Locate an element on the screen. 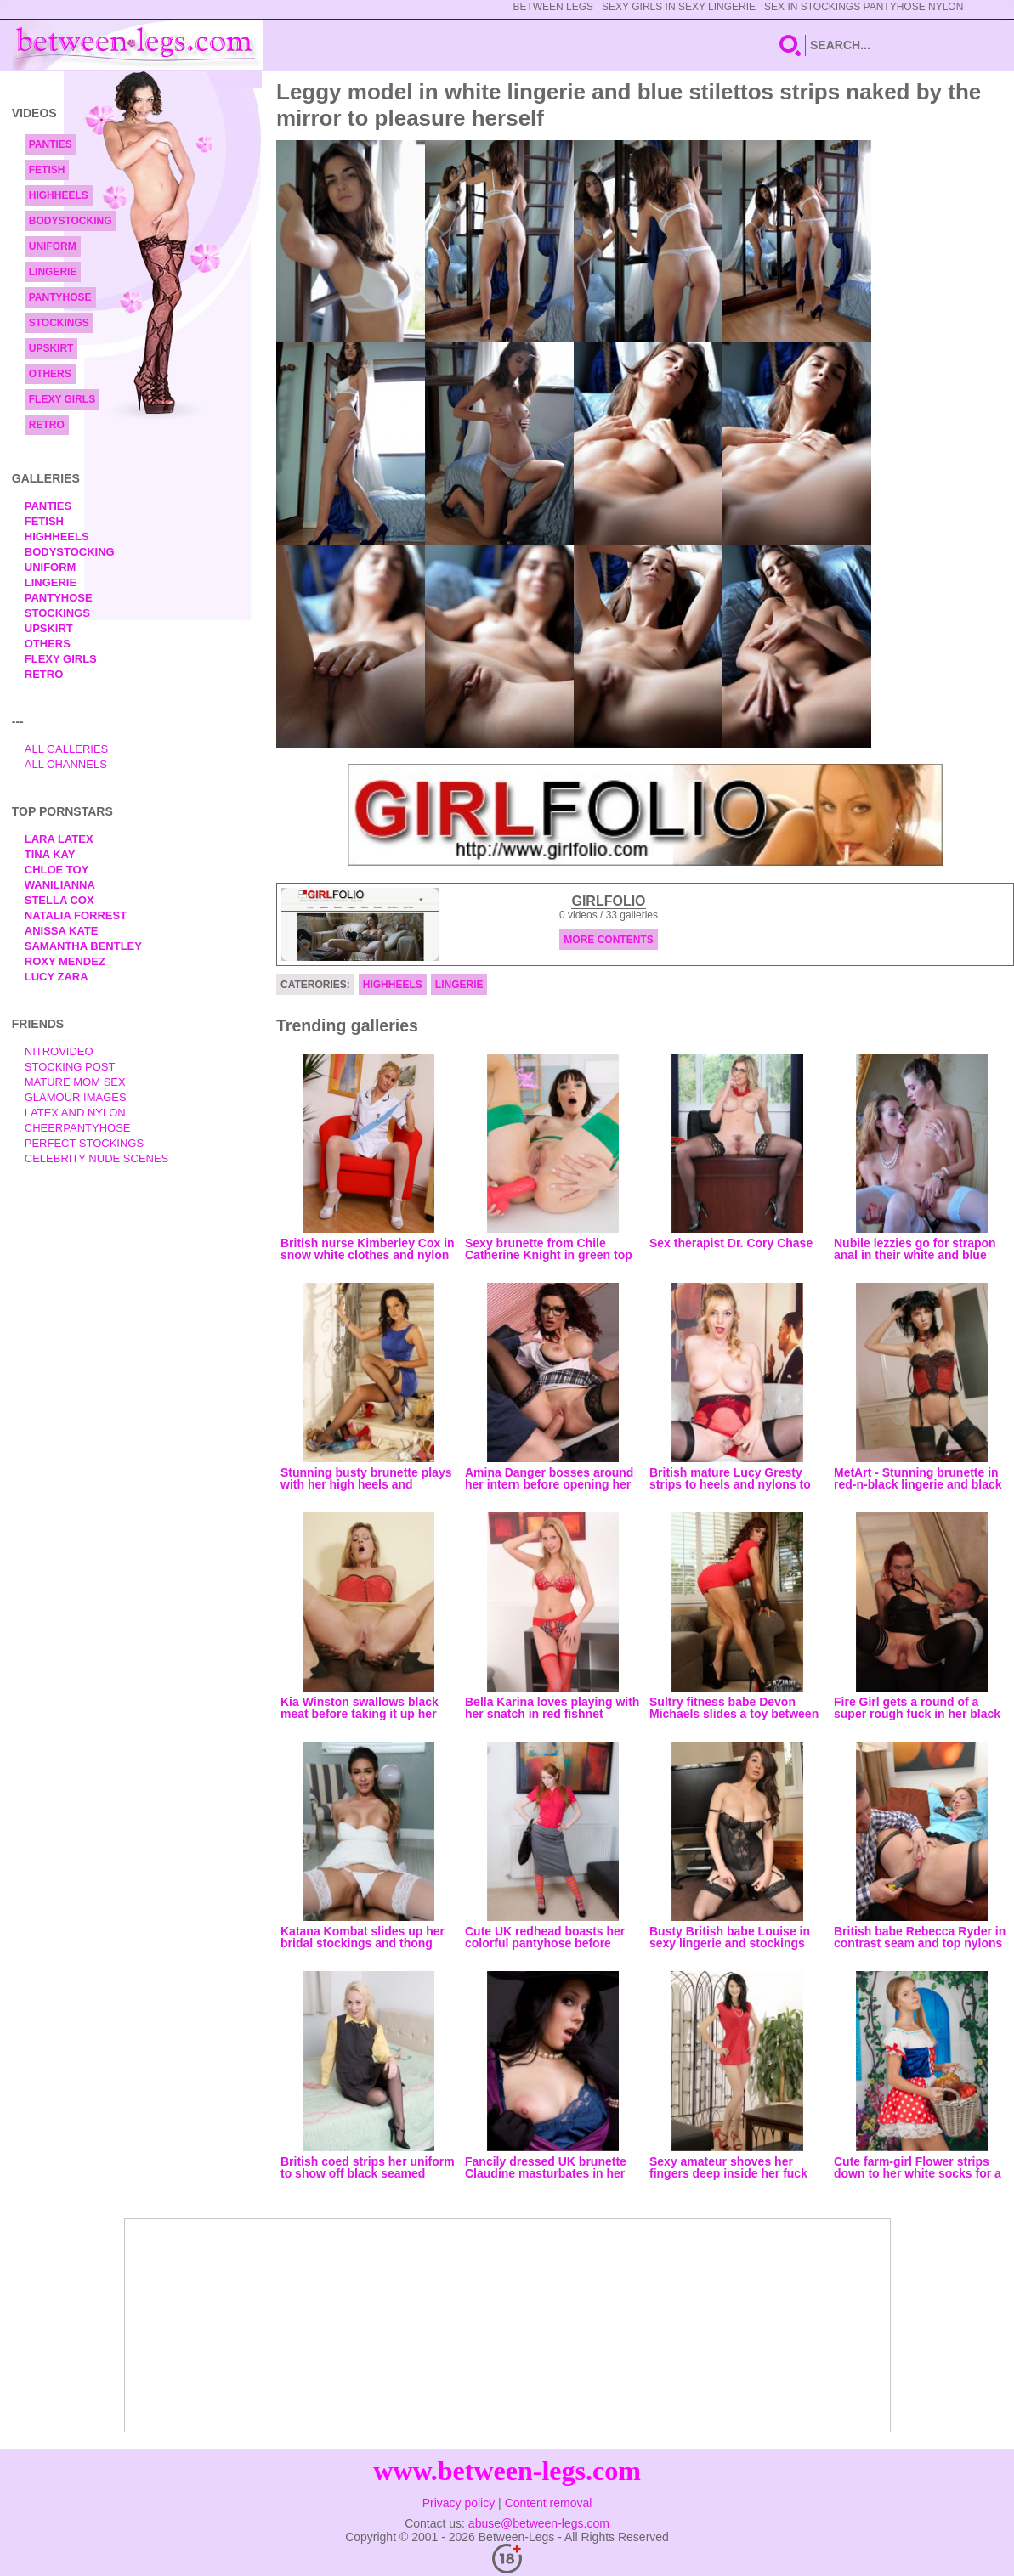 This screenshot has width=1014, height=2576. abuse@between-legs.com is located at coordinates (538, 2523).